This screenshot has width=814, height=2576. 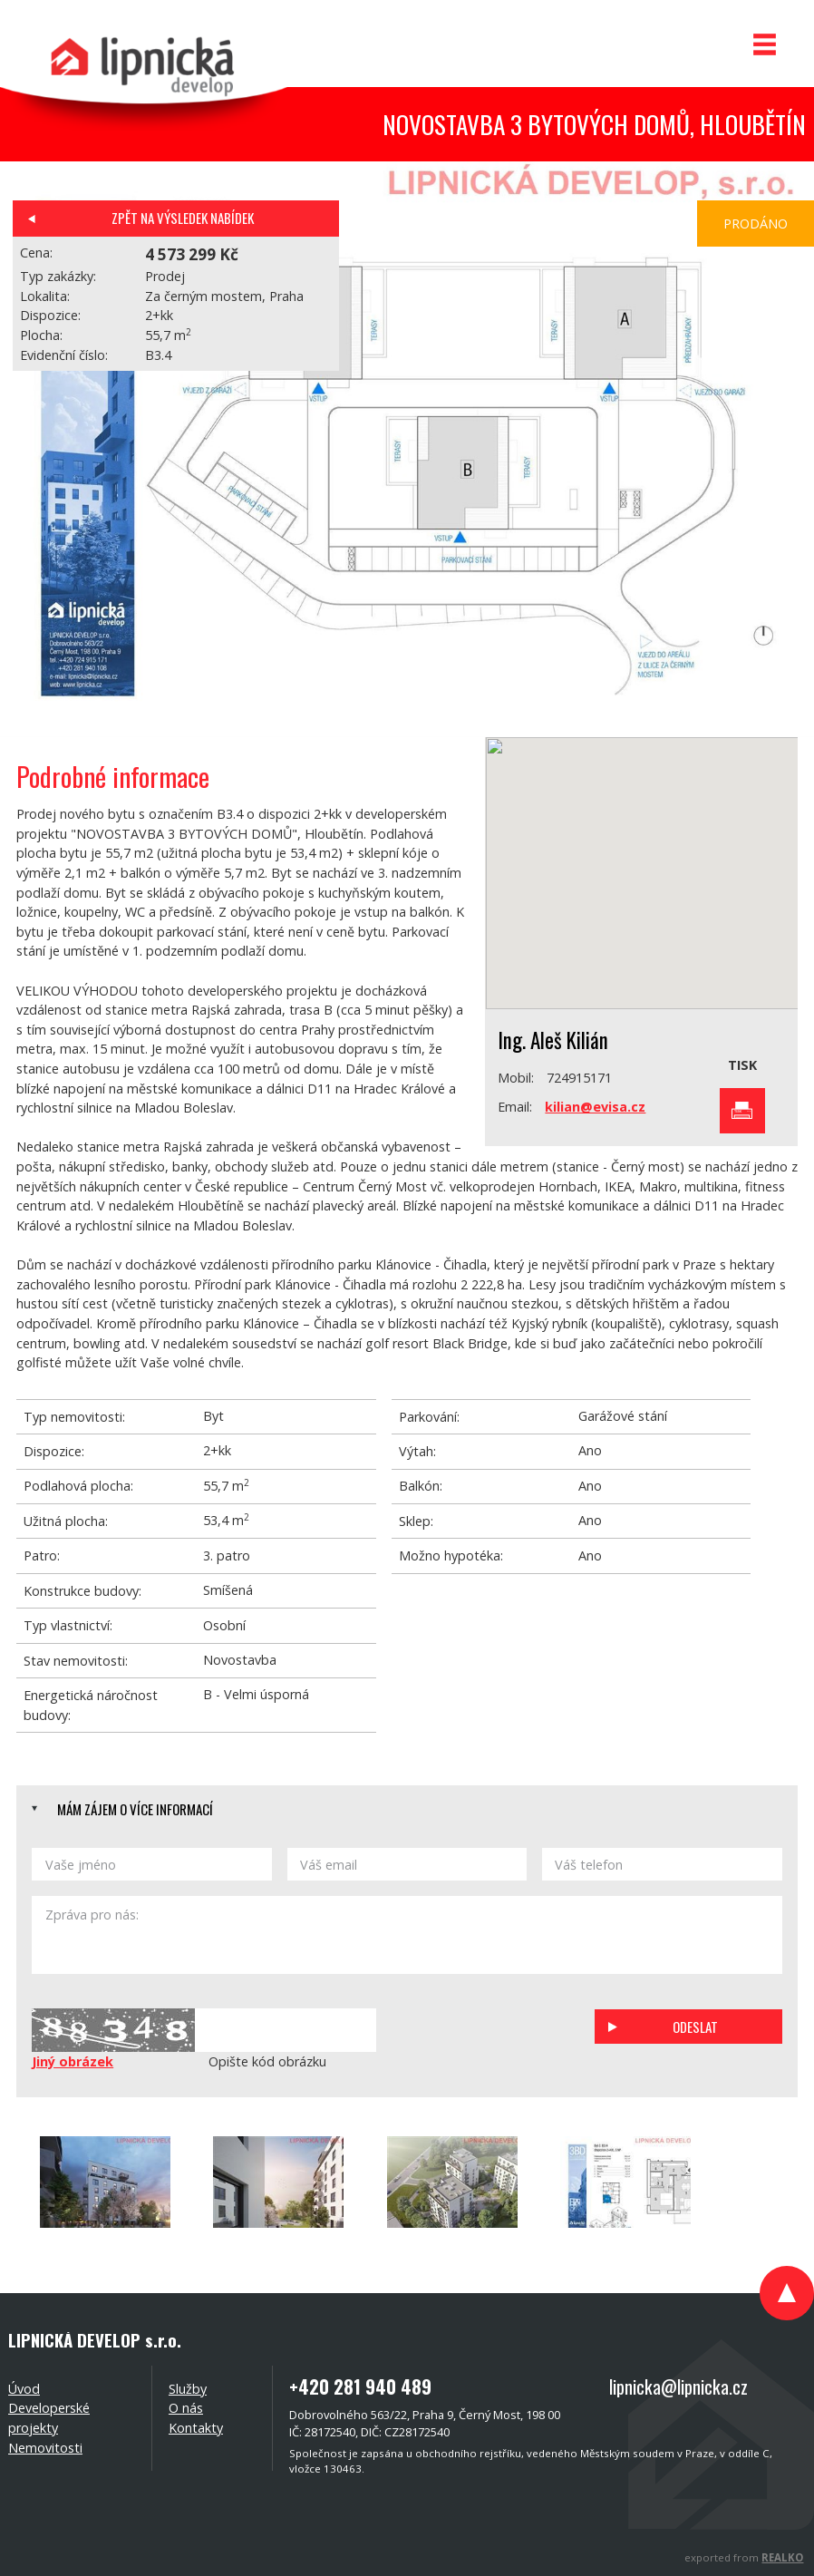 I want to click on Developerské projekty, so click(x=49, y=2417).